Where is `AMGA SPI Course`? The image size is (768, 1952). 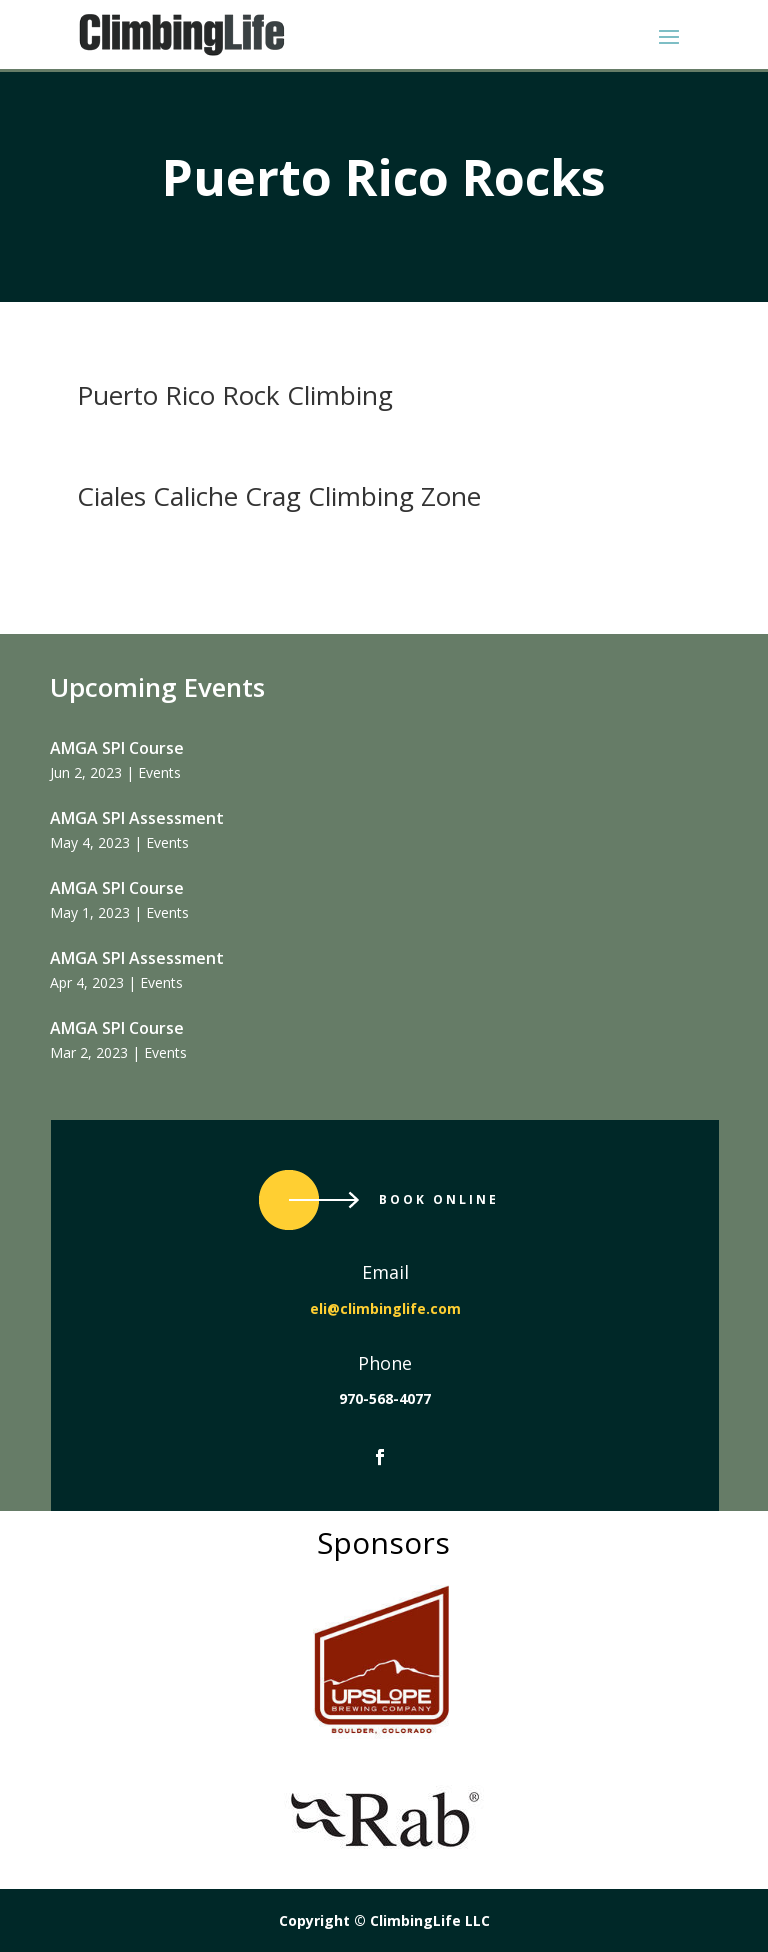 AMGA SPI Course is located at coordinates (117, 748).